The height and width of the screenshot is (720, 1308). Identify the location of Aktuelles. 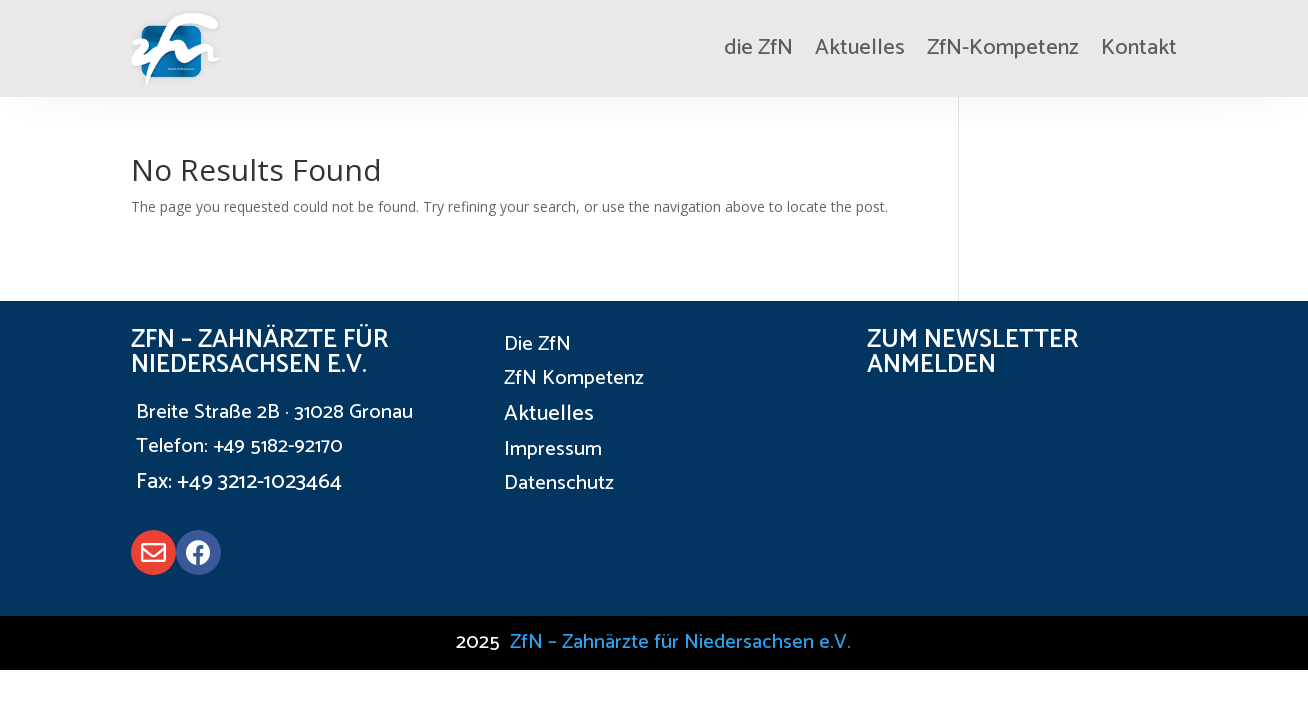
(860, 48).